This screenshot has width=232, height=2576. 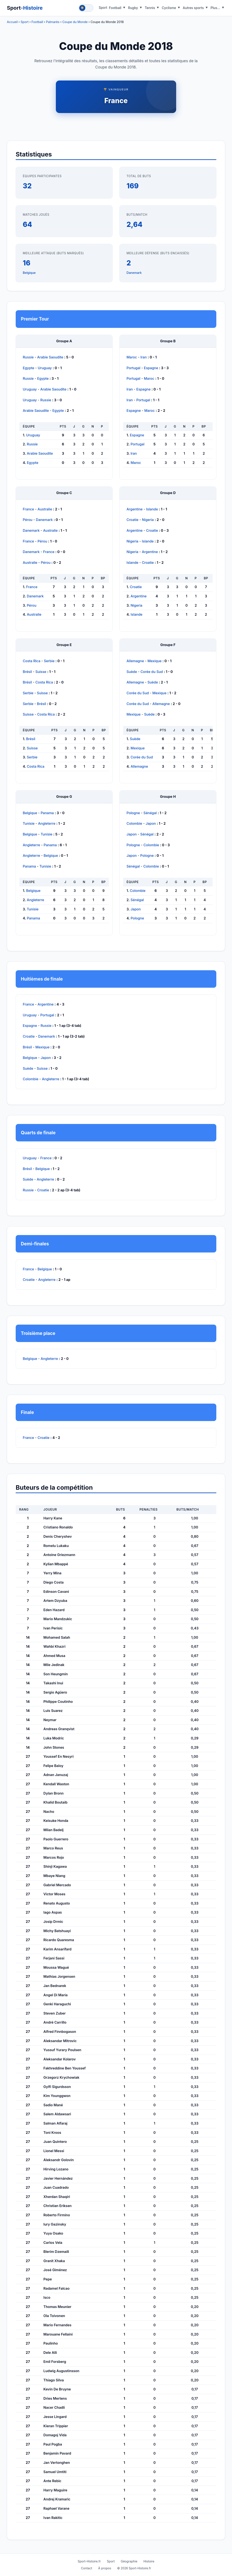 I want to click on Colombie, so click(x=134, y=823).